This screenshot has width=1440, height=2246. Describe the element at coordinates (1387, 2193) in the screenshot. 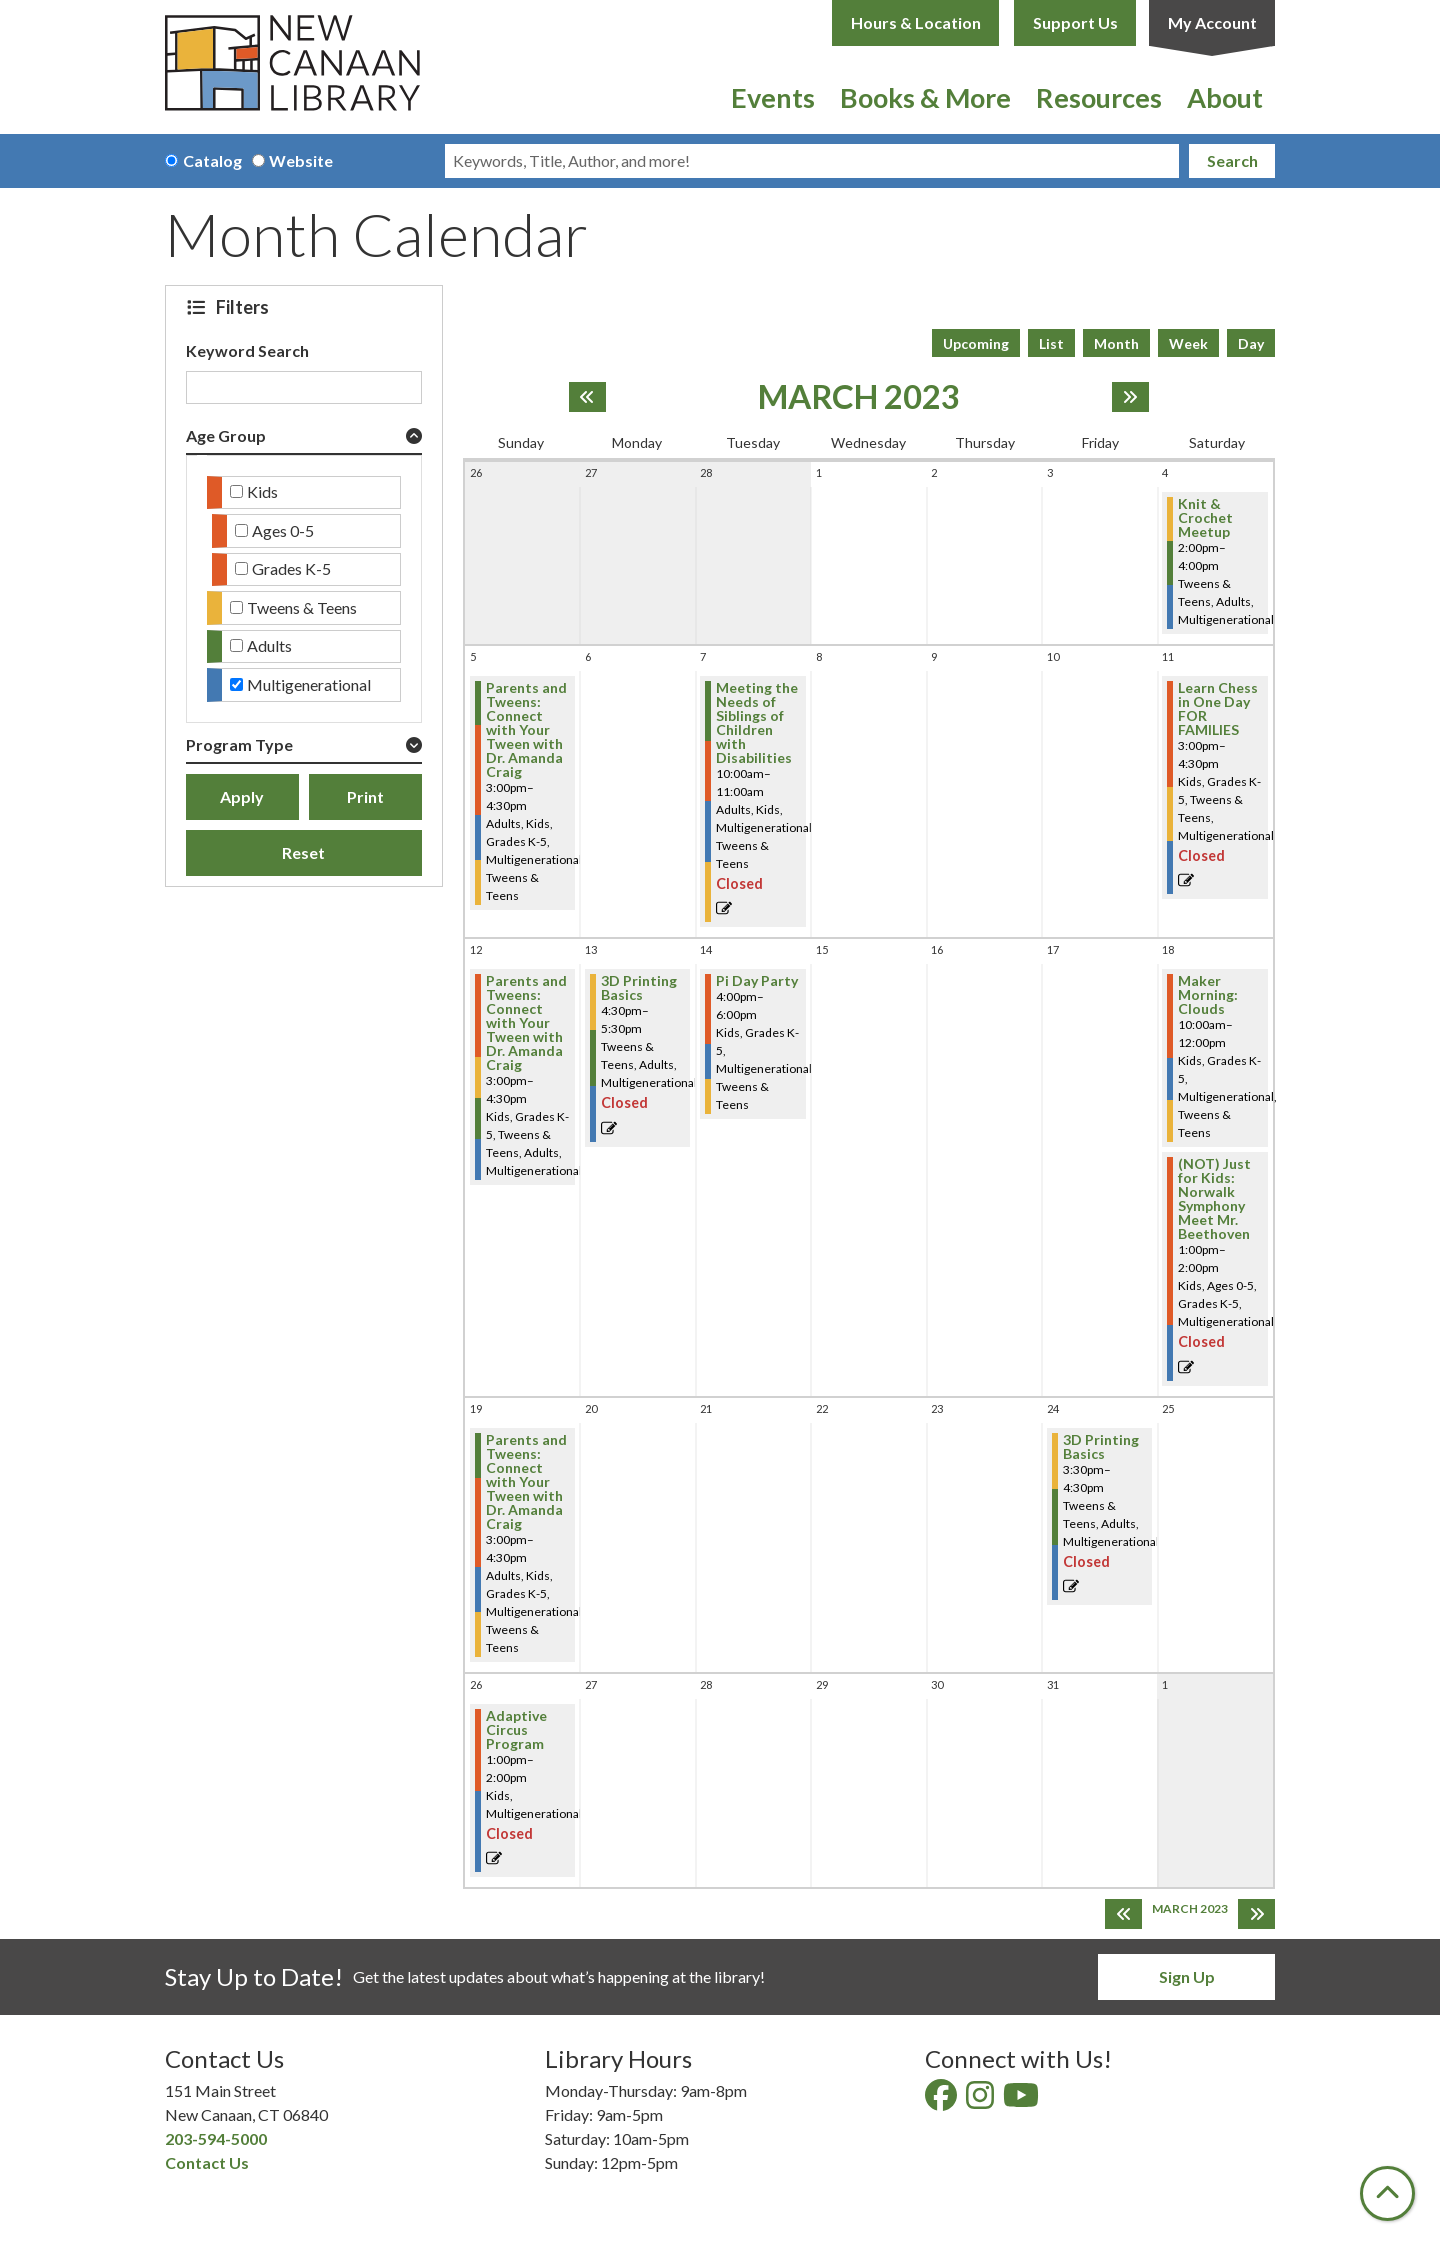

I see `[Back To Top]` at that location.